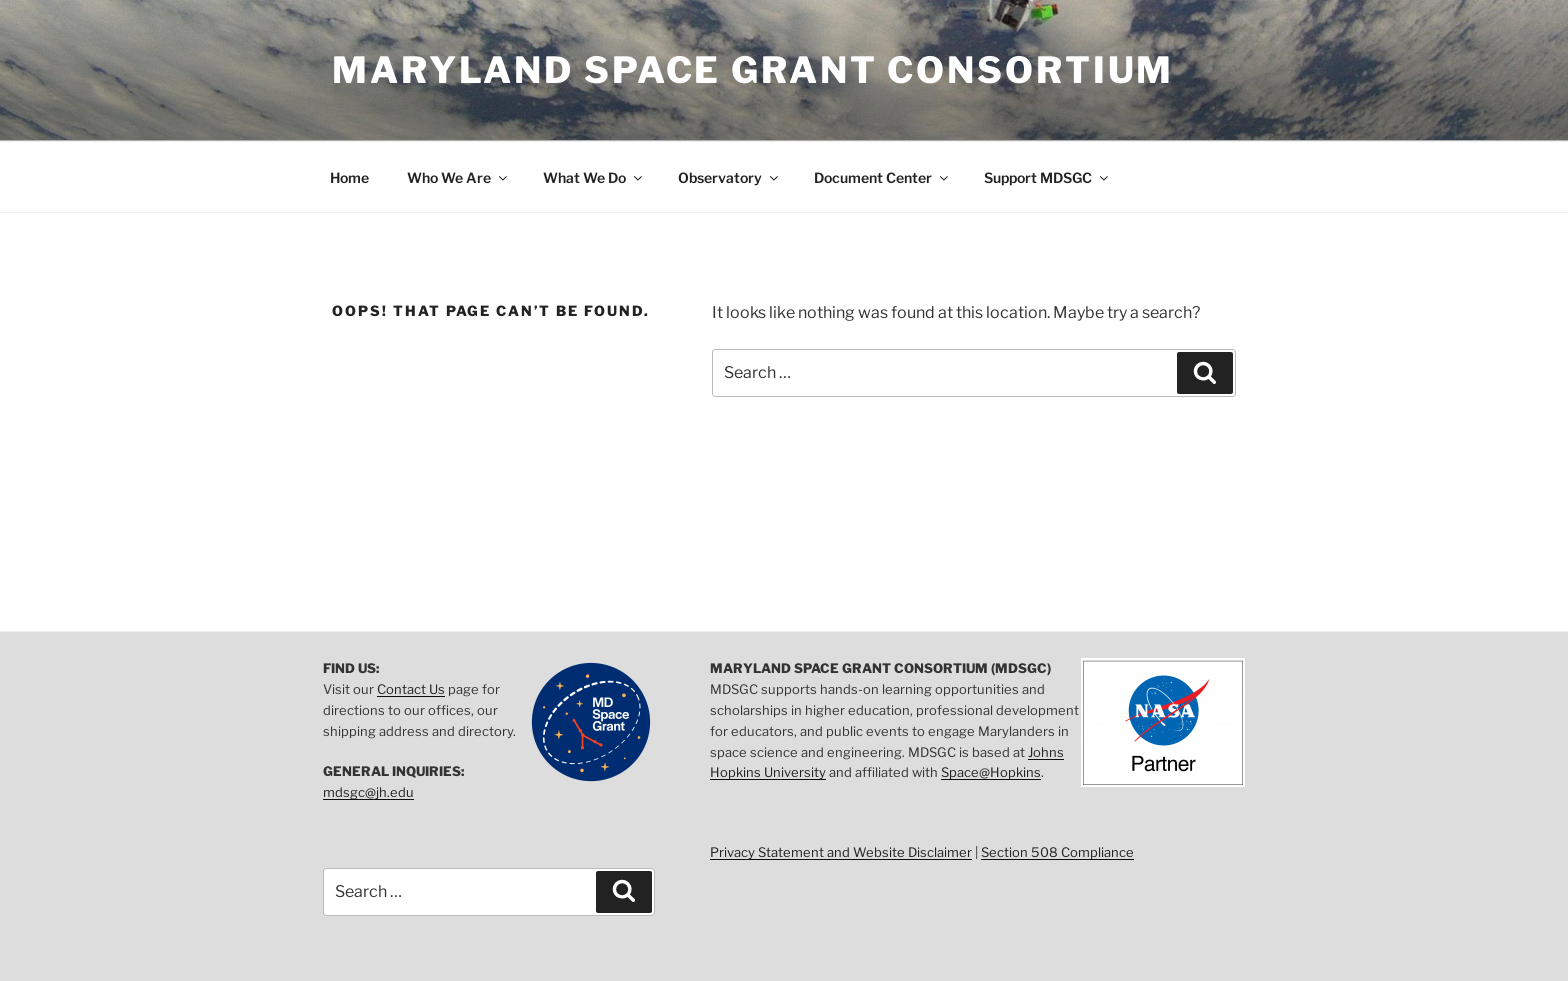 This screenshot has width=1568, height=981. I want to click on What We Do, so click(594, 177).